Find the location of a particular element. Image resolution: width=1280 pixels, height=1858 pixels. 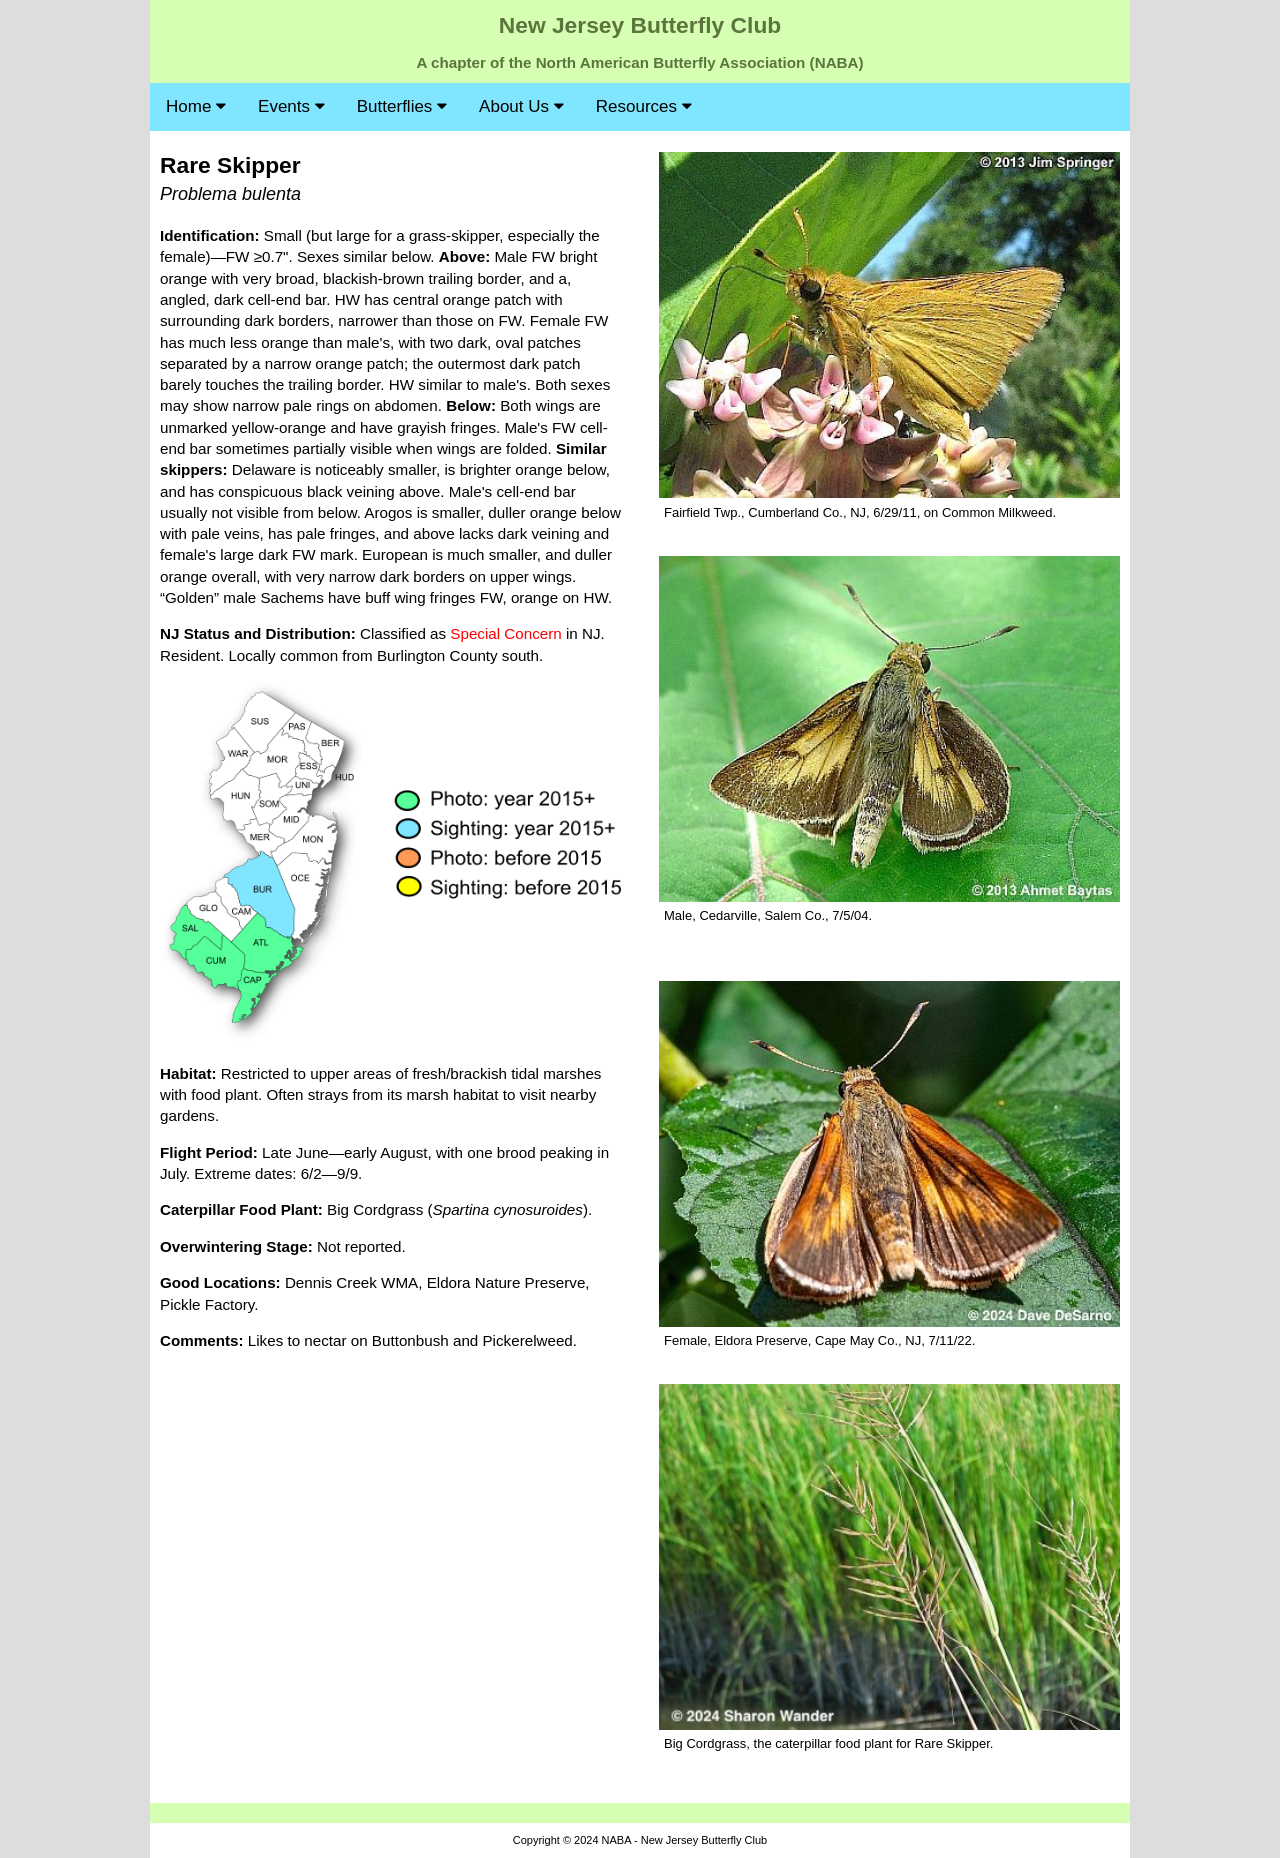

Home is located at coordinates (196, 106).